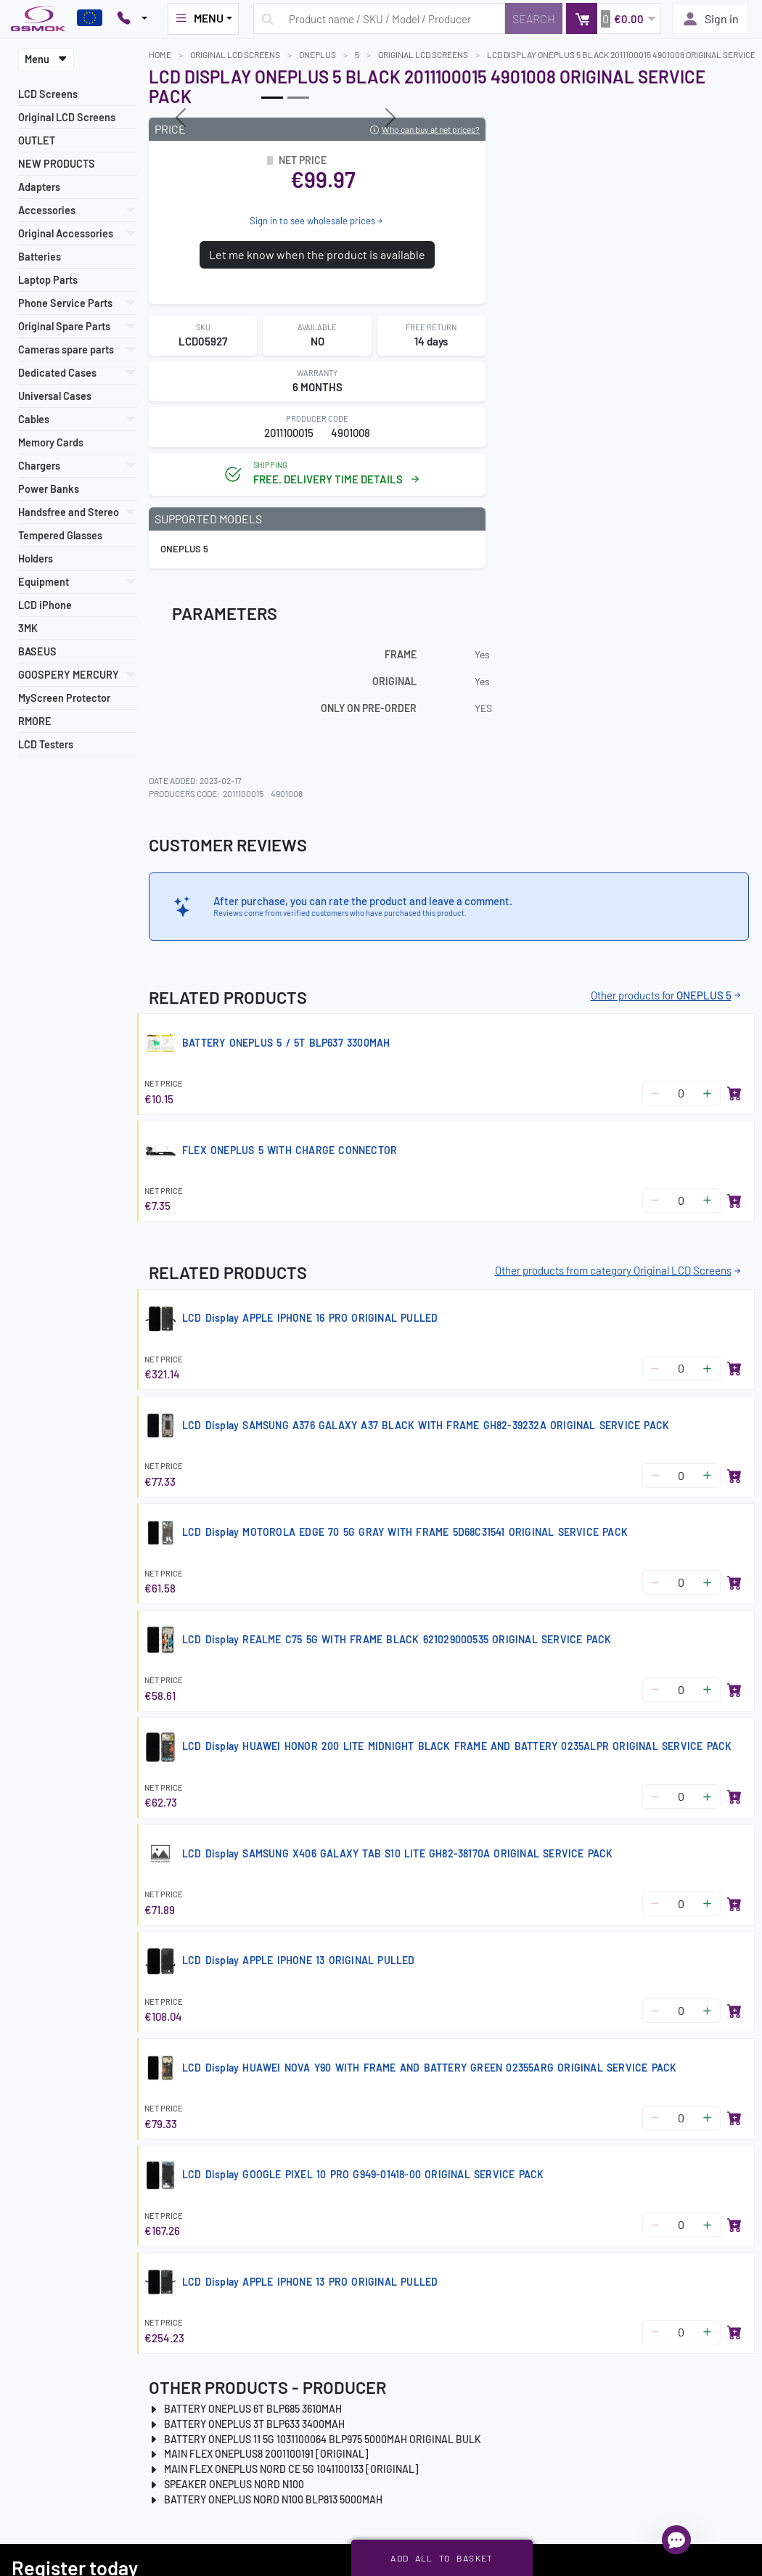 The image size is (762, 2576). Describe the element at coordinates (272, 97) in the screenshot. I see `[Slide 0]` at that location.